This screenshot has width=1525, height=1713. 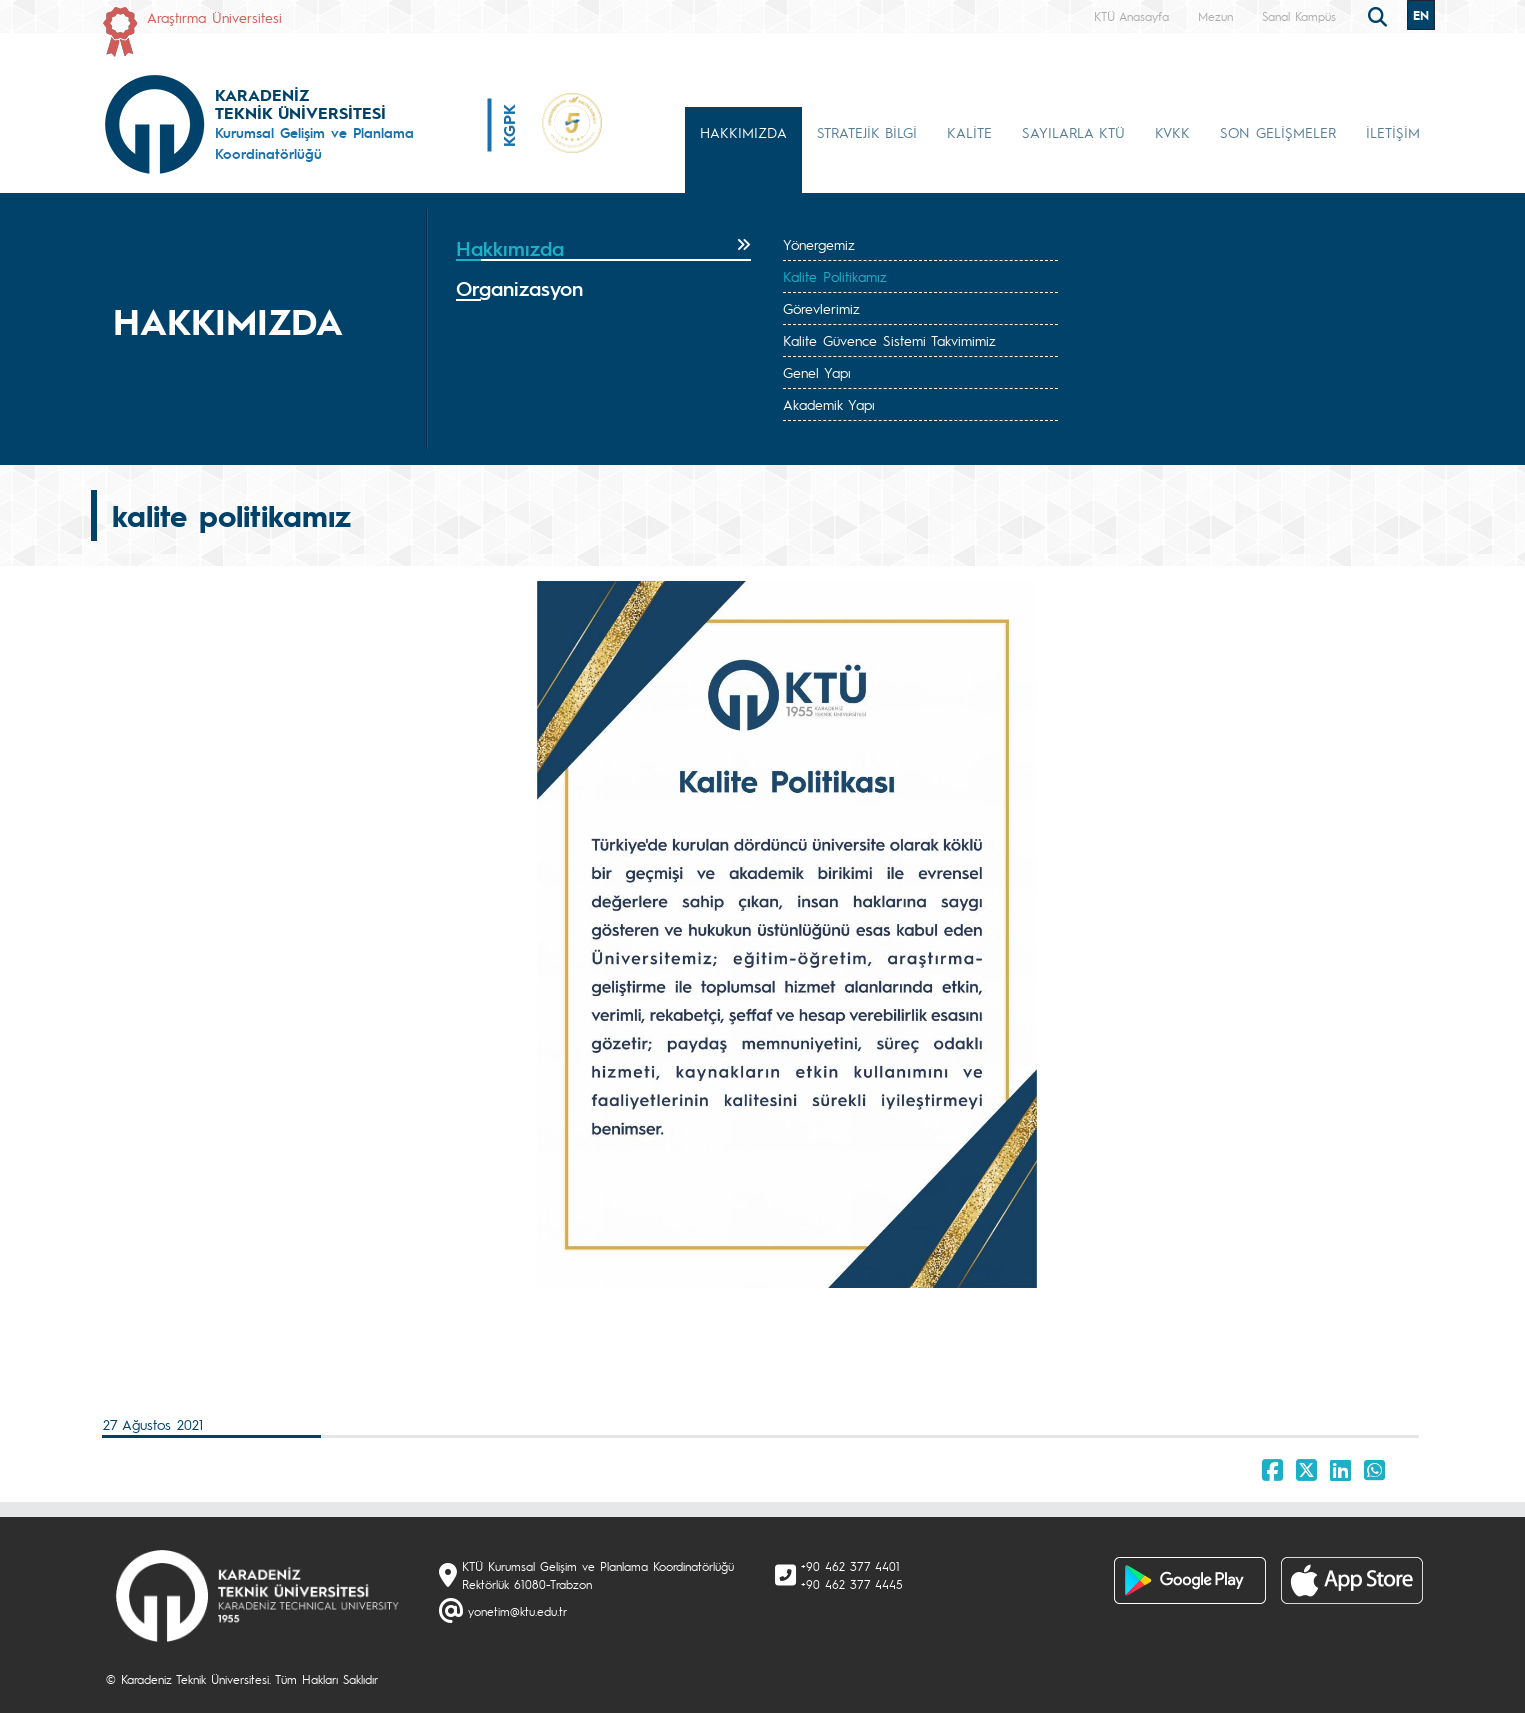 What do you see at coordinates (1131, 16) in the screenshot?
I see `KTÜ Anasayfa` at bounding box center [1131, 16].